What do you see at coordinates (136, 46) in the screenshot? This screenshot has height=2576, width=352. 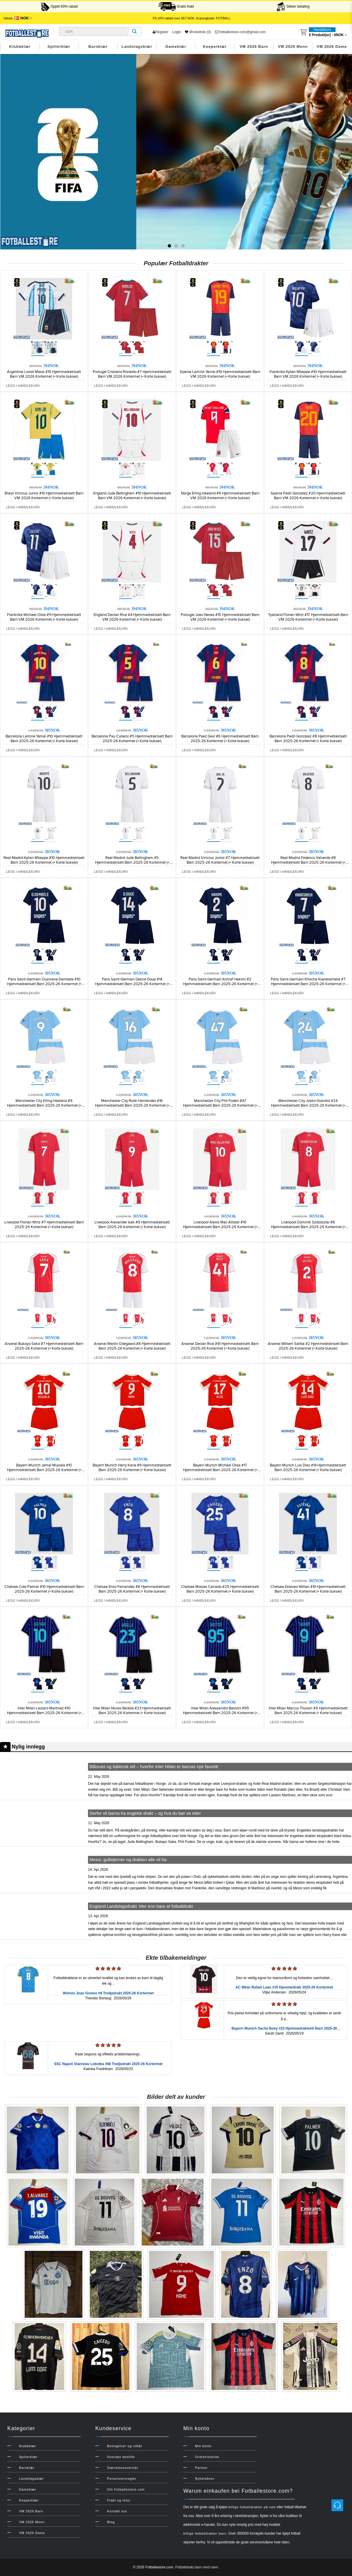 I see `Landslagsklær` at bounding box center [136, 46].